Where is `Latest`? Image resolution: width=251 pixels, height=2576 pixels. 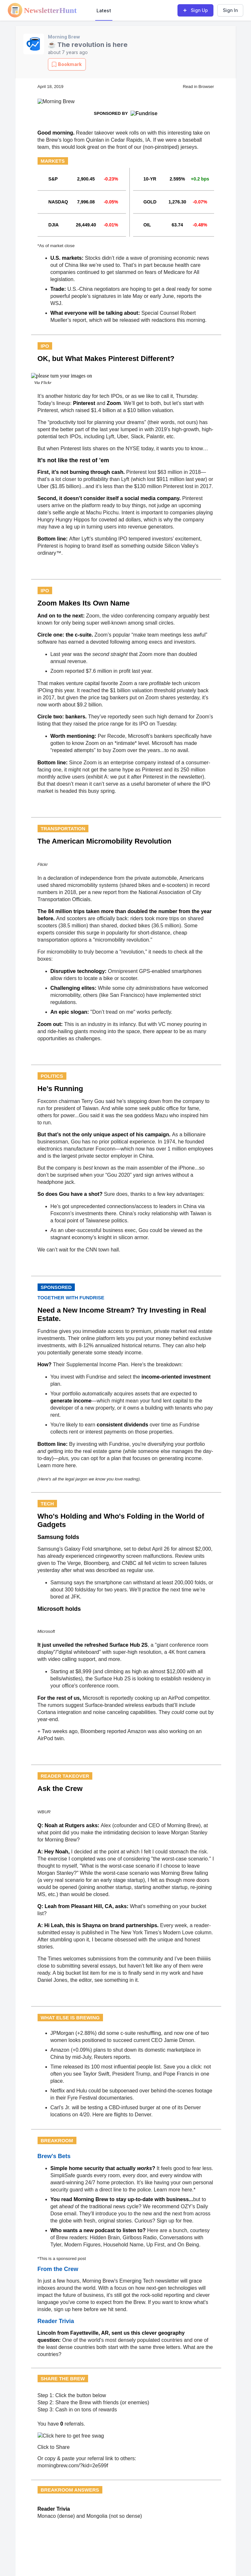
Latest is located at coordinates (104, 10).